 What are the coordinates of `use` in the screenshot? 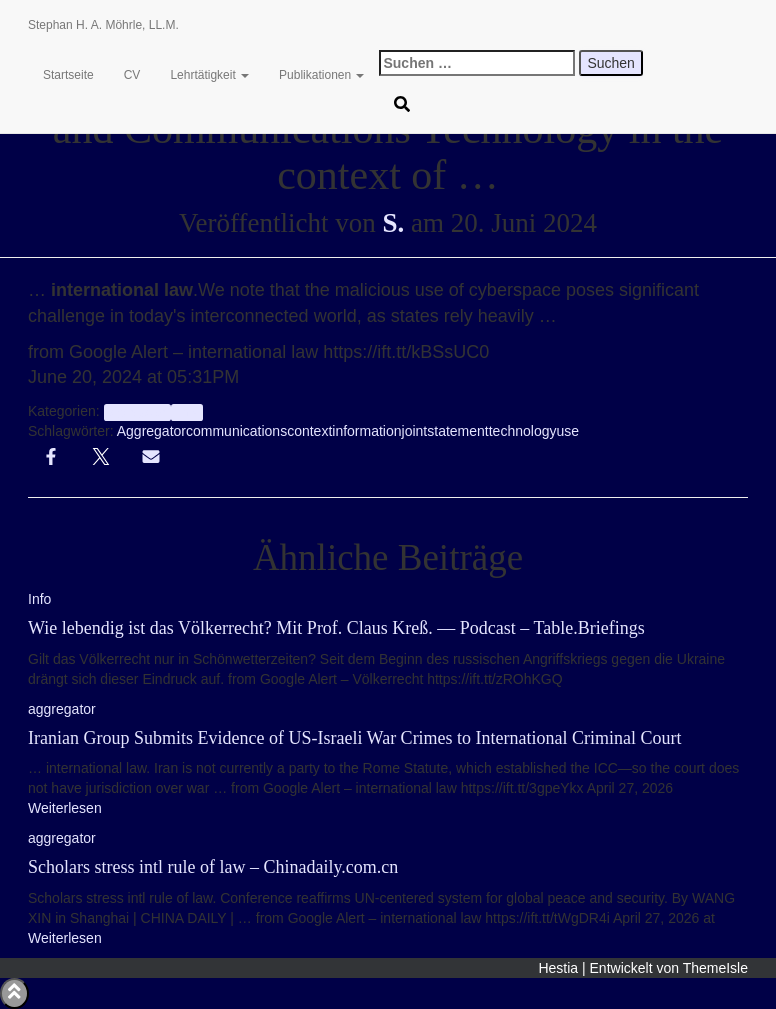 It's located at (567, 431).